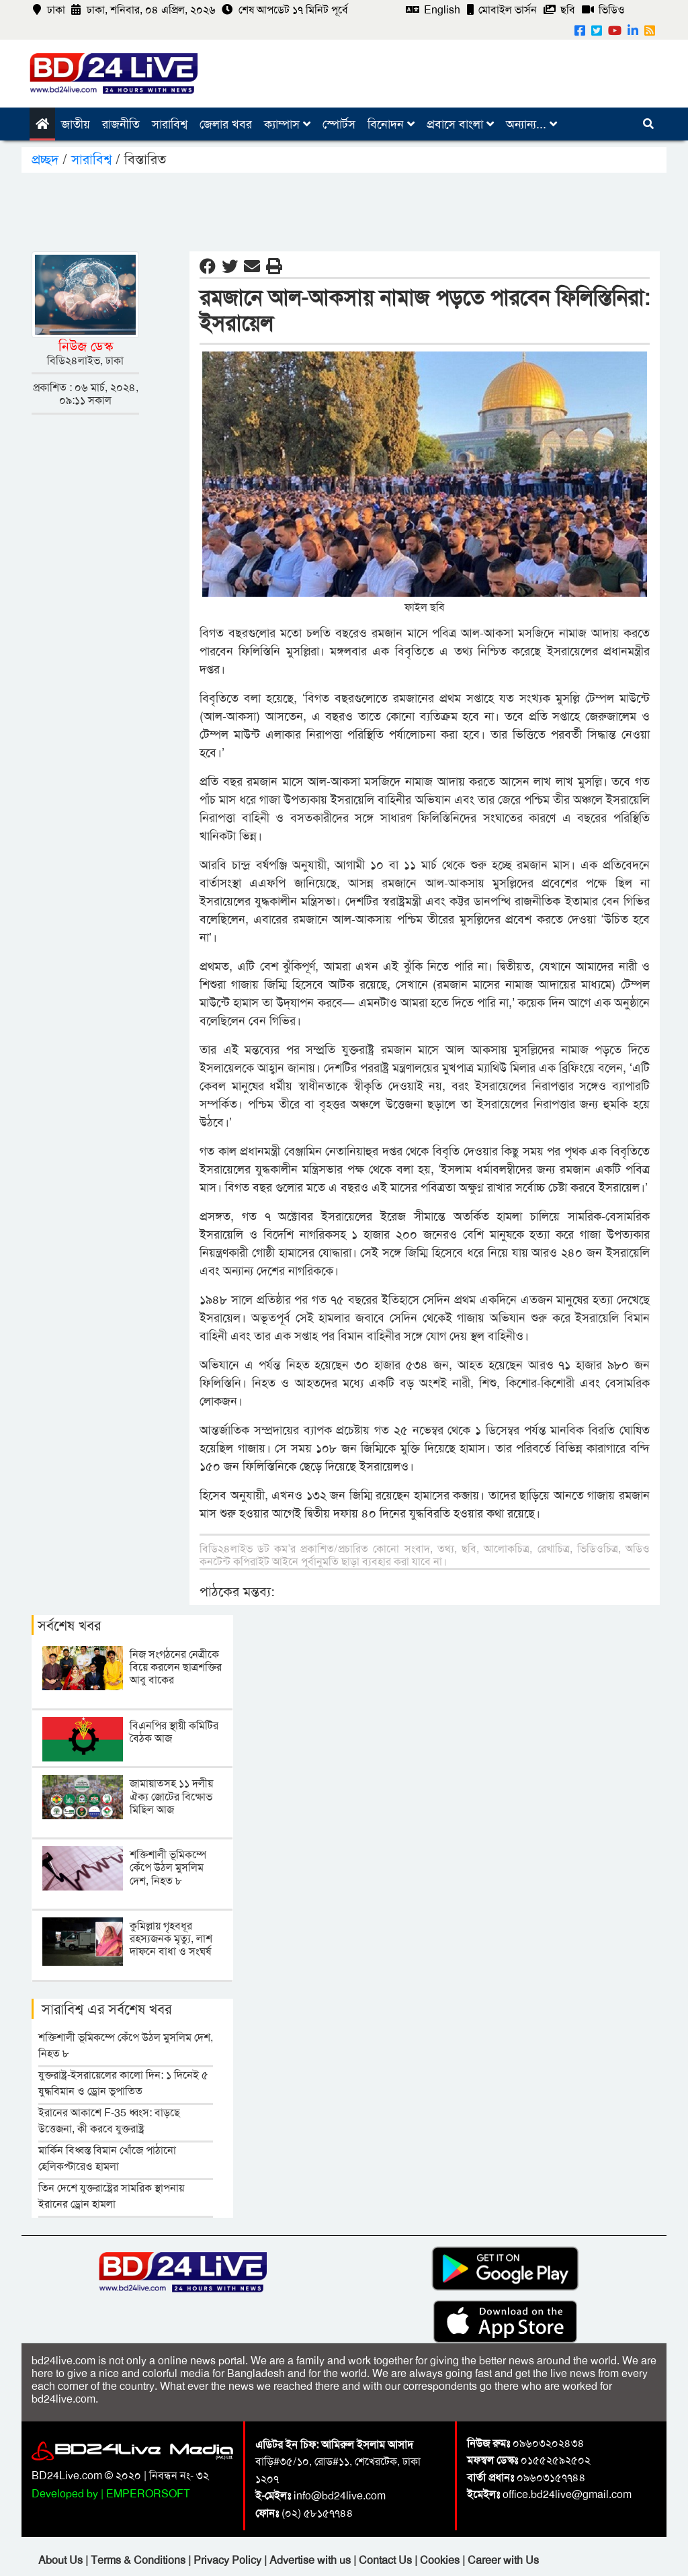 Image resolution: width=688 pixels, height=2576 pixels. Describe the element at coordinates (460, 124) in the screenshot. I see `প্রবাসে বাংলা` at that location.